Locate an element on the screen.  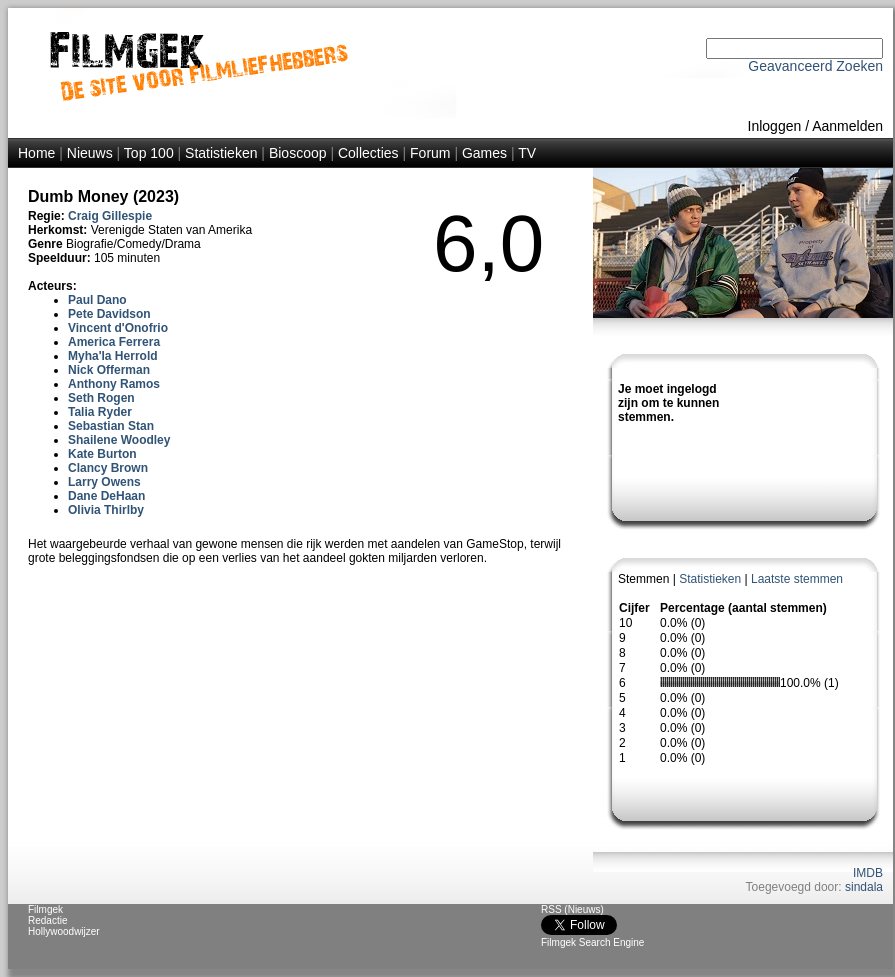
sindala is located at coordinates (864, 887).